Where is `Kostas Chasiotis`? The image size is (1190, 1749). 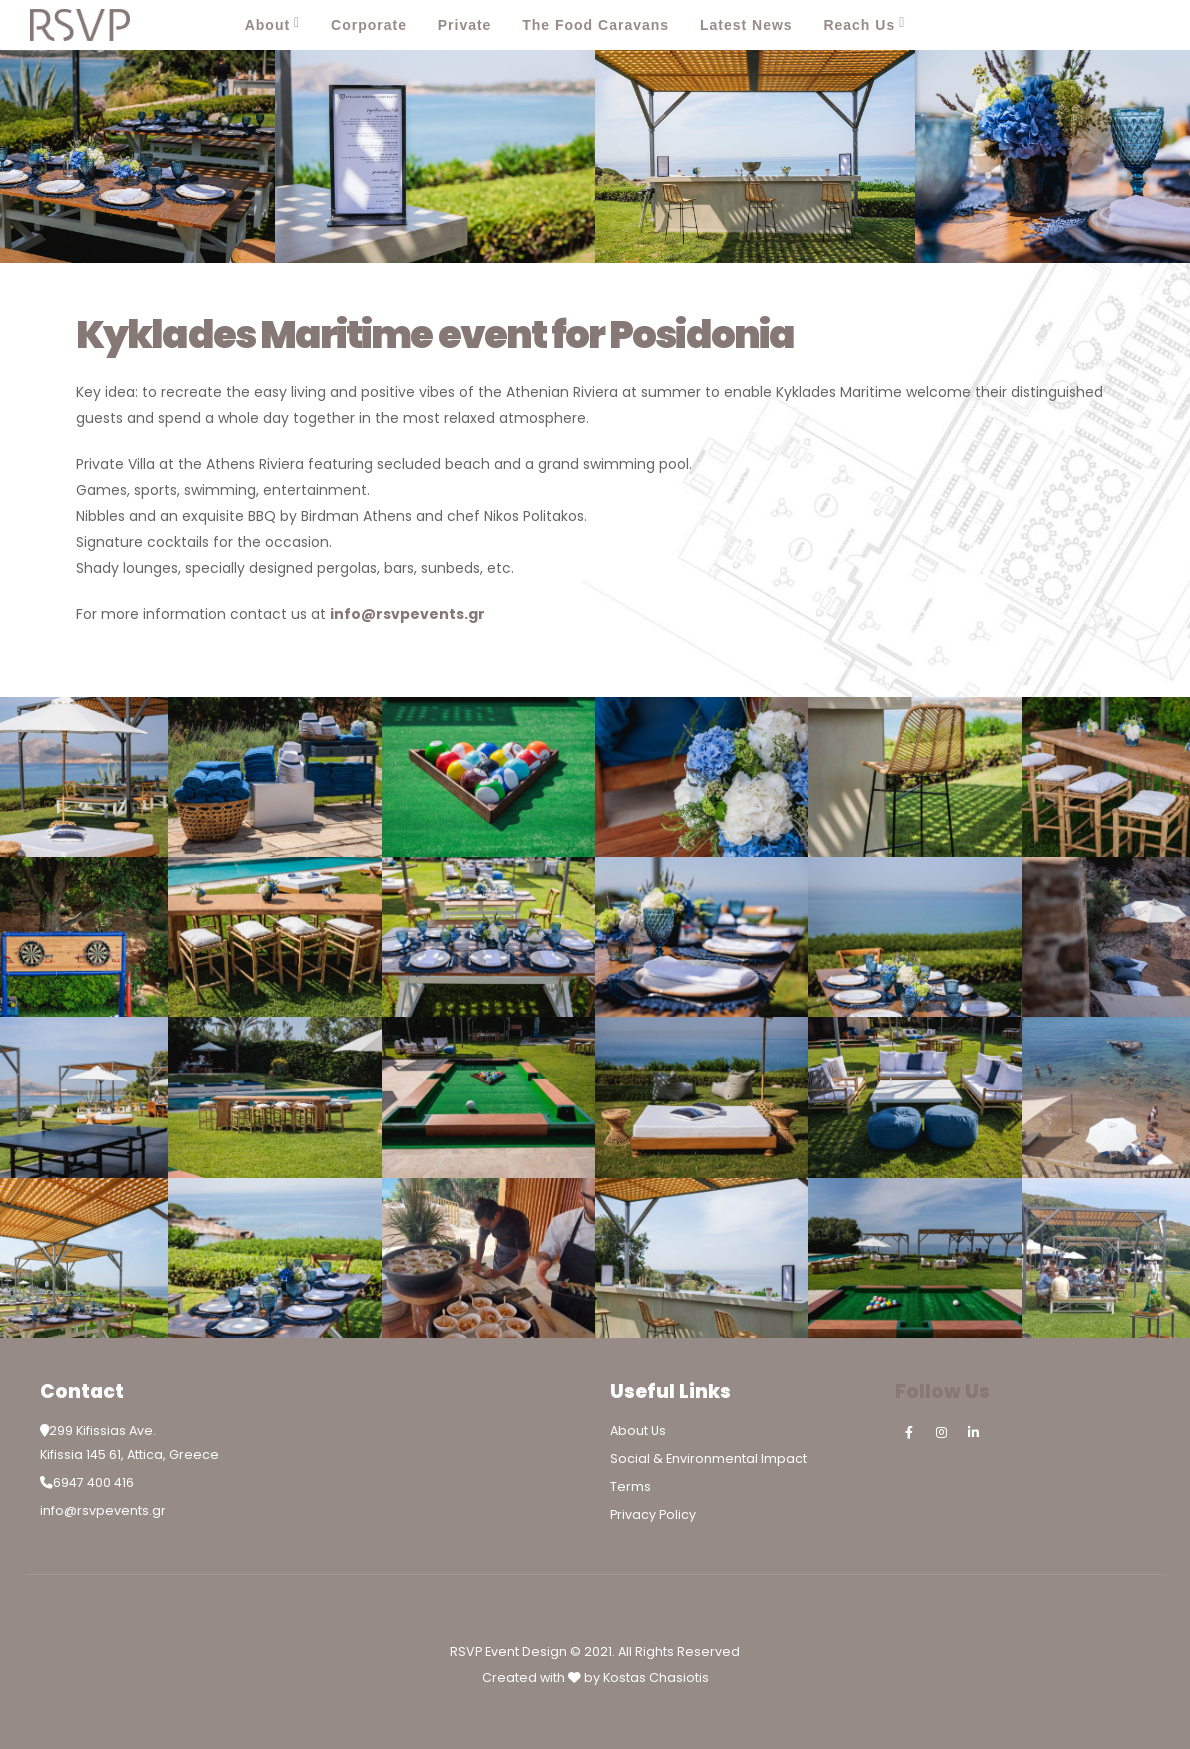
Kostas Chasiotis is located at coordinates (656, 1677).